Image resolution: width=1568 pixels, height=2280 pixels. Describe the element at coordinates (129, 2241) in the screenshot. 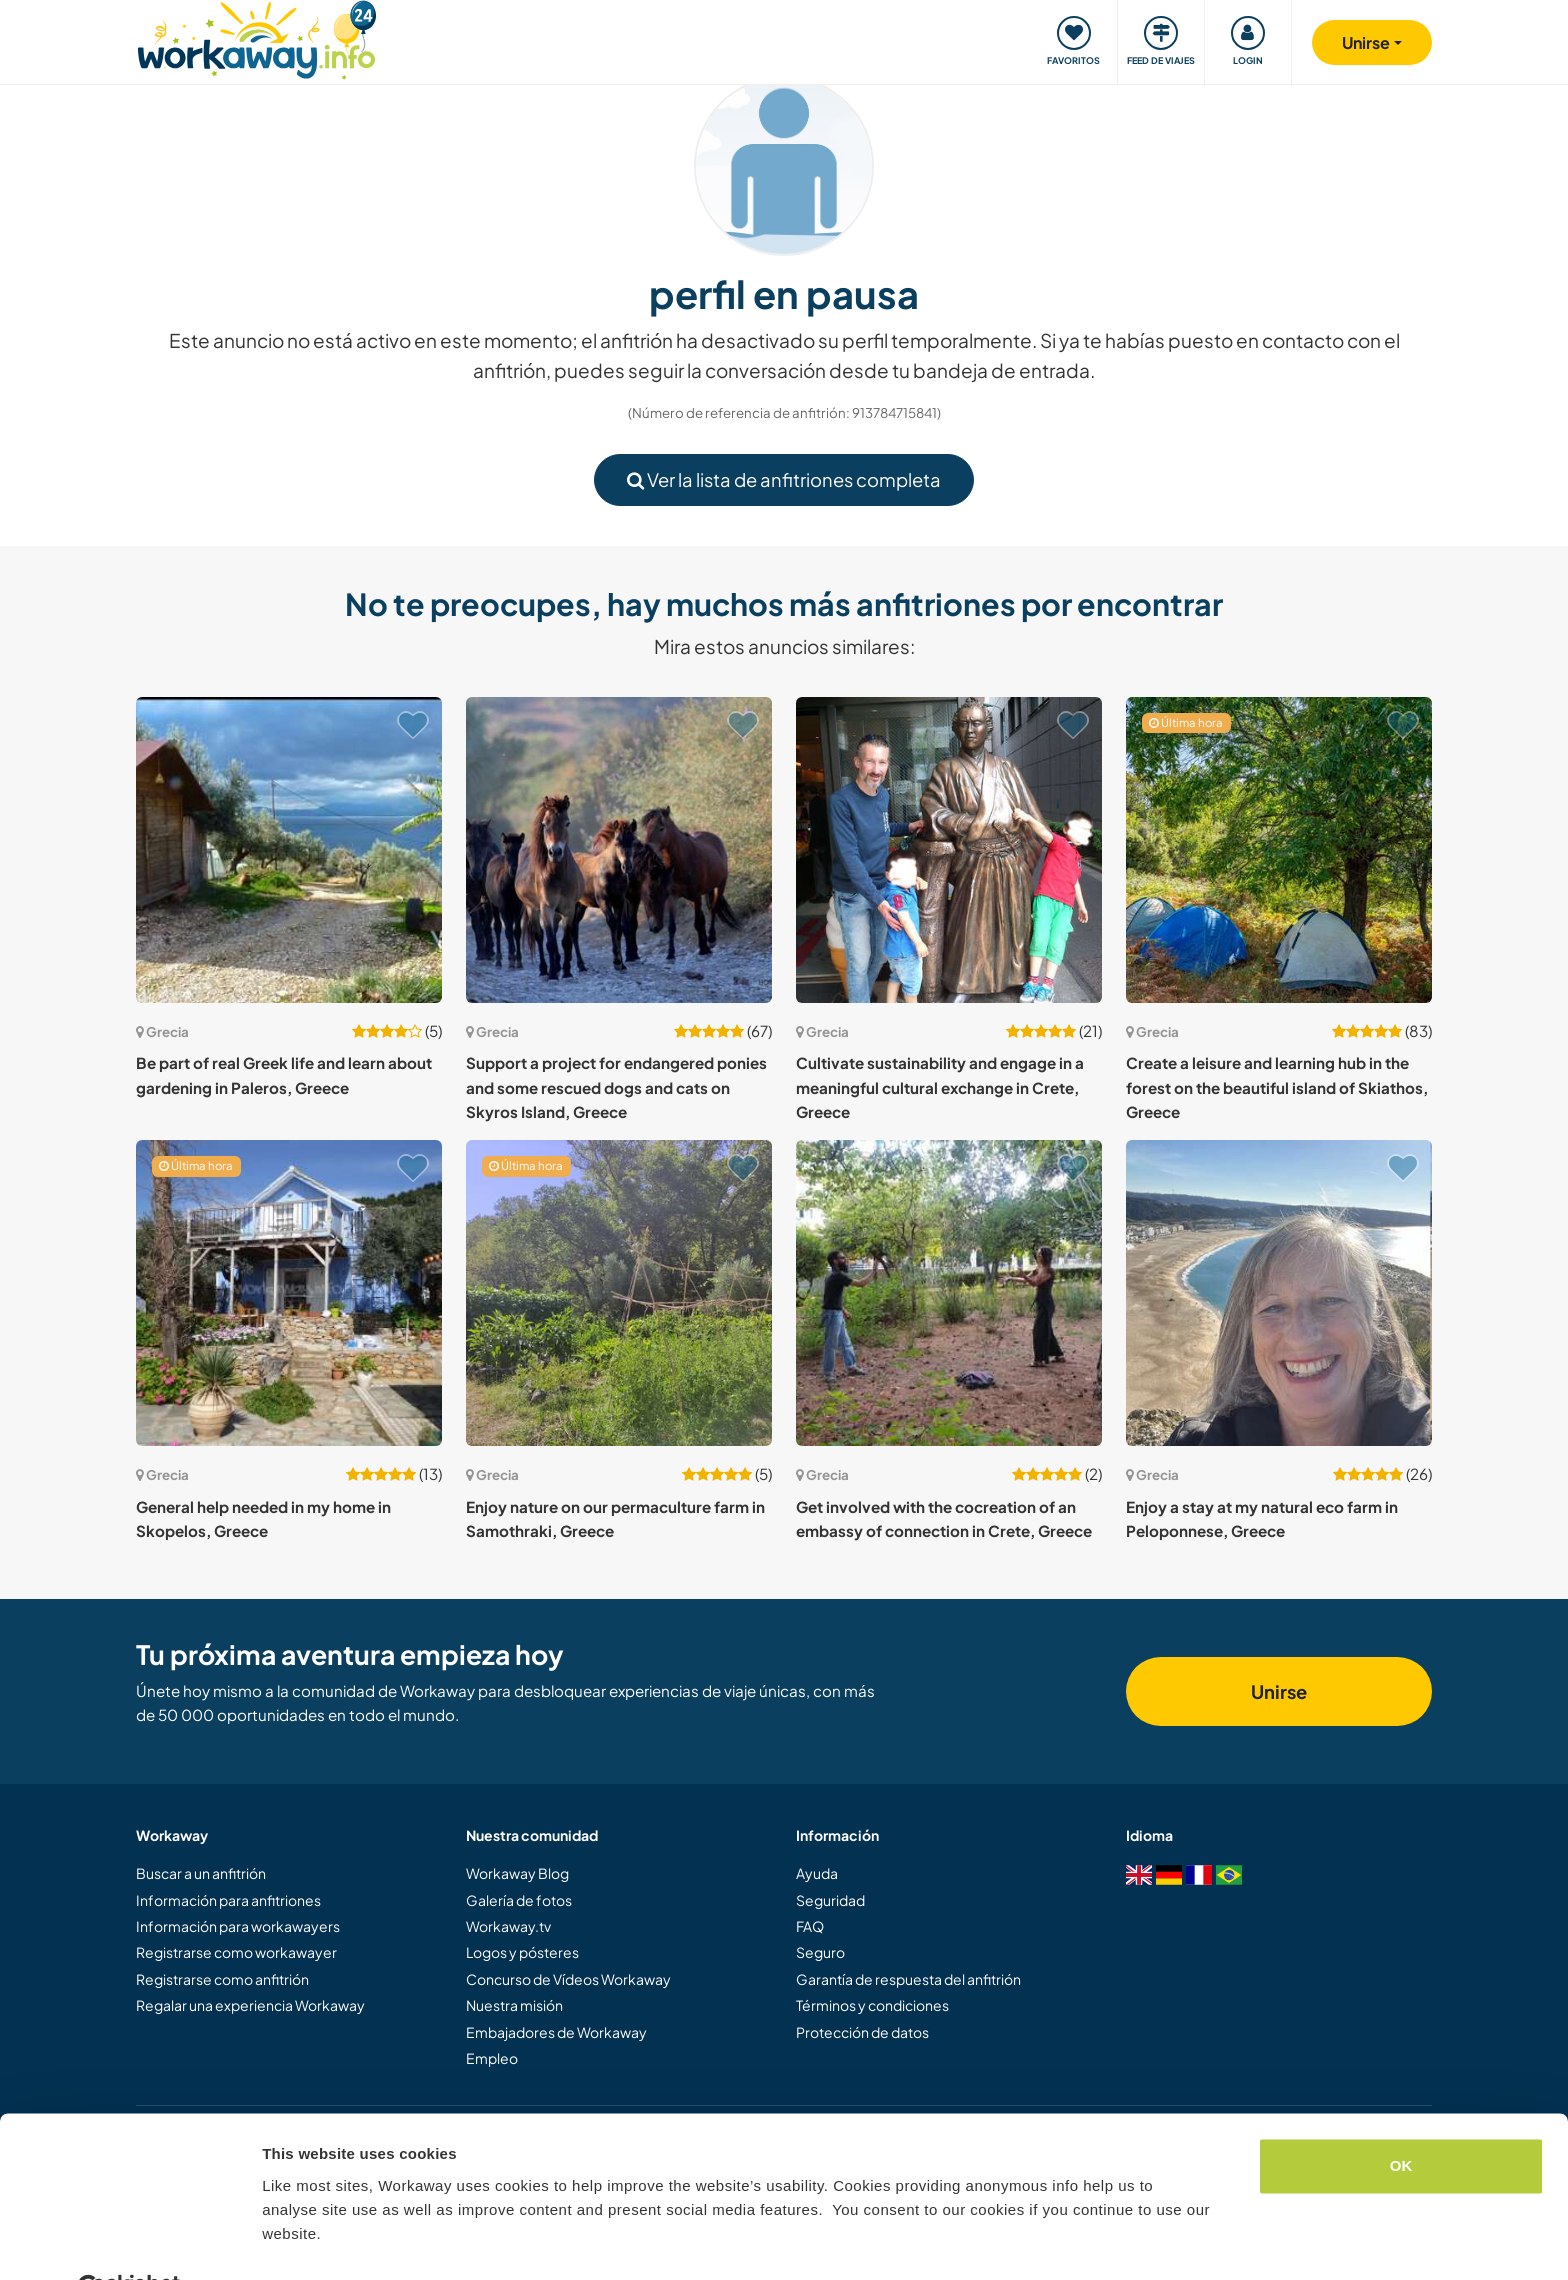

I see `[Cookiebot by Usercentrics - opens in a new window]` at that location.